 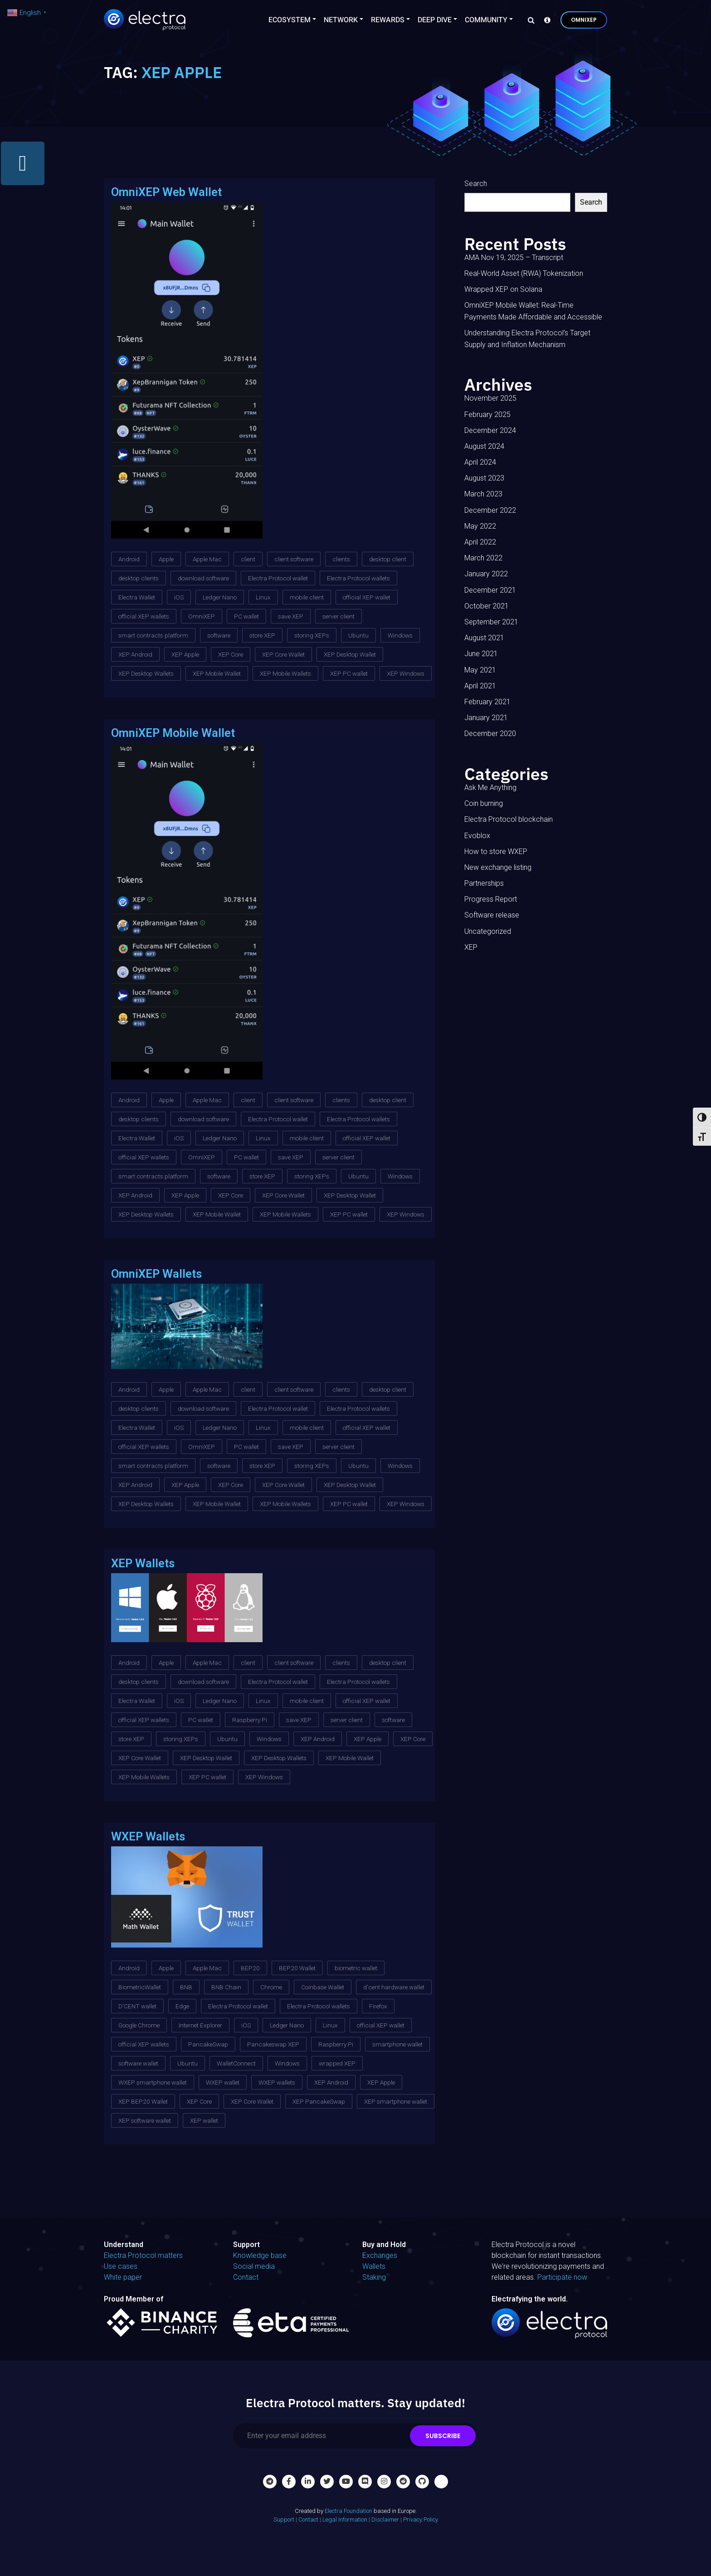 I want to click on September 2021, so click(x=491, y=622).